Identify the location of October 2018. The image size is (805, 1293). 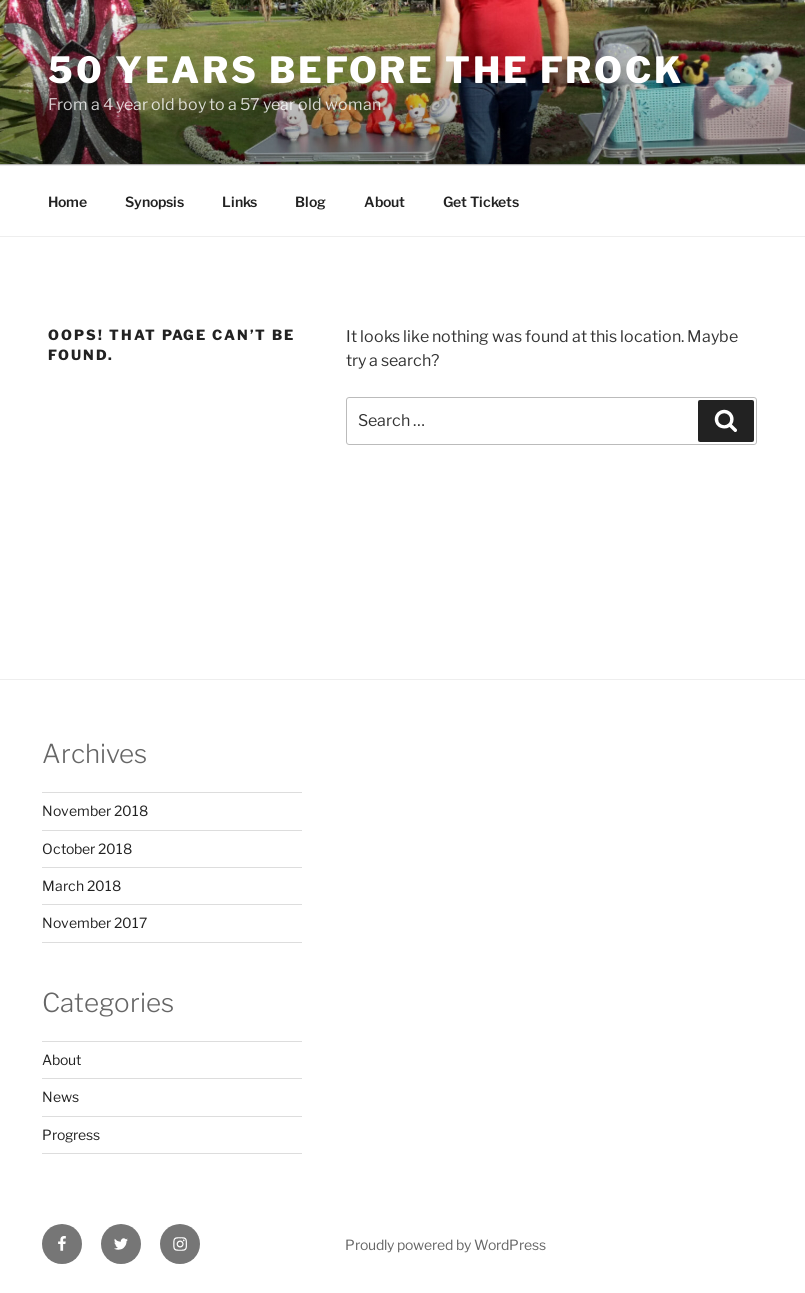
(87, 848).